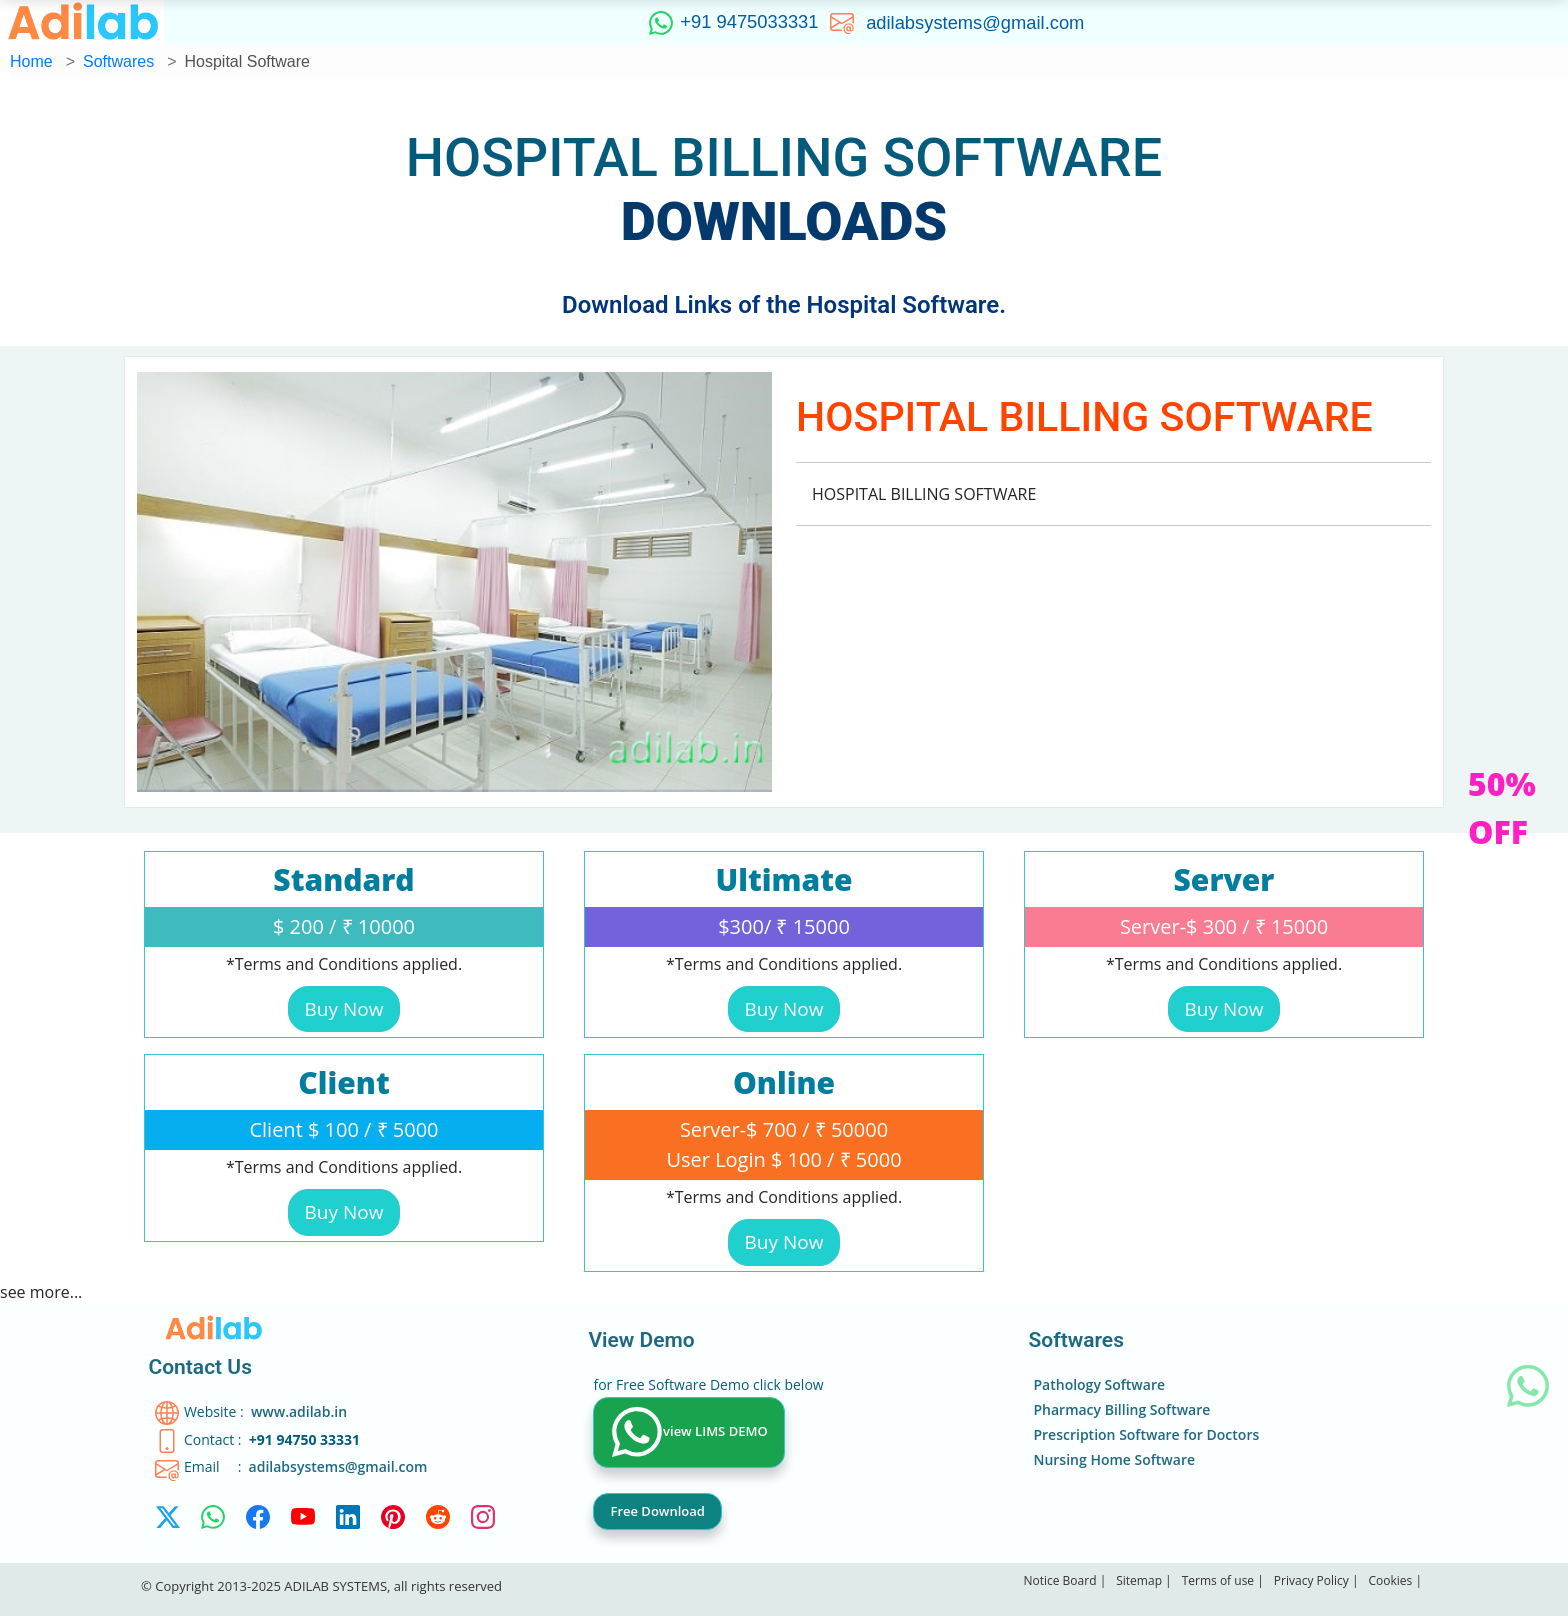 The height and width of the screenshot is (1616, 1568). I want to click on Pharmacy Billing Software, so click(1121, 1409).